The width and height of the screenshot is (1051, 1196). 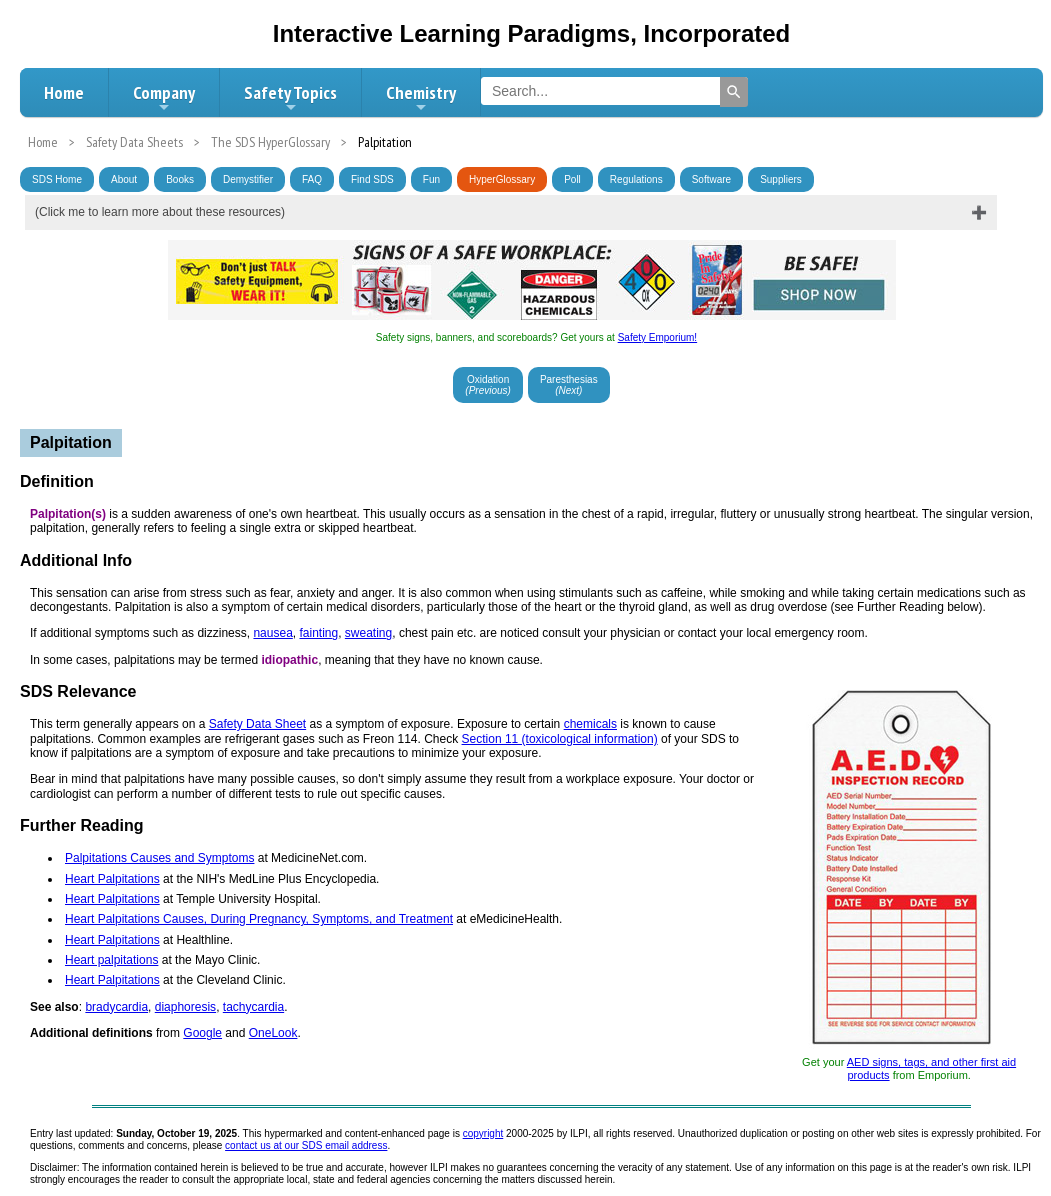 What do you see at coordinates (657, 337) in the screenshot?
I see `Safety Emporium!` at bounding box center [657, 337].